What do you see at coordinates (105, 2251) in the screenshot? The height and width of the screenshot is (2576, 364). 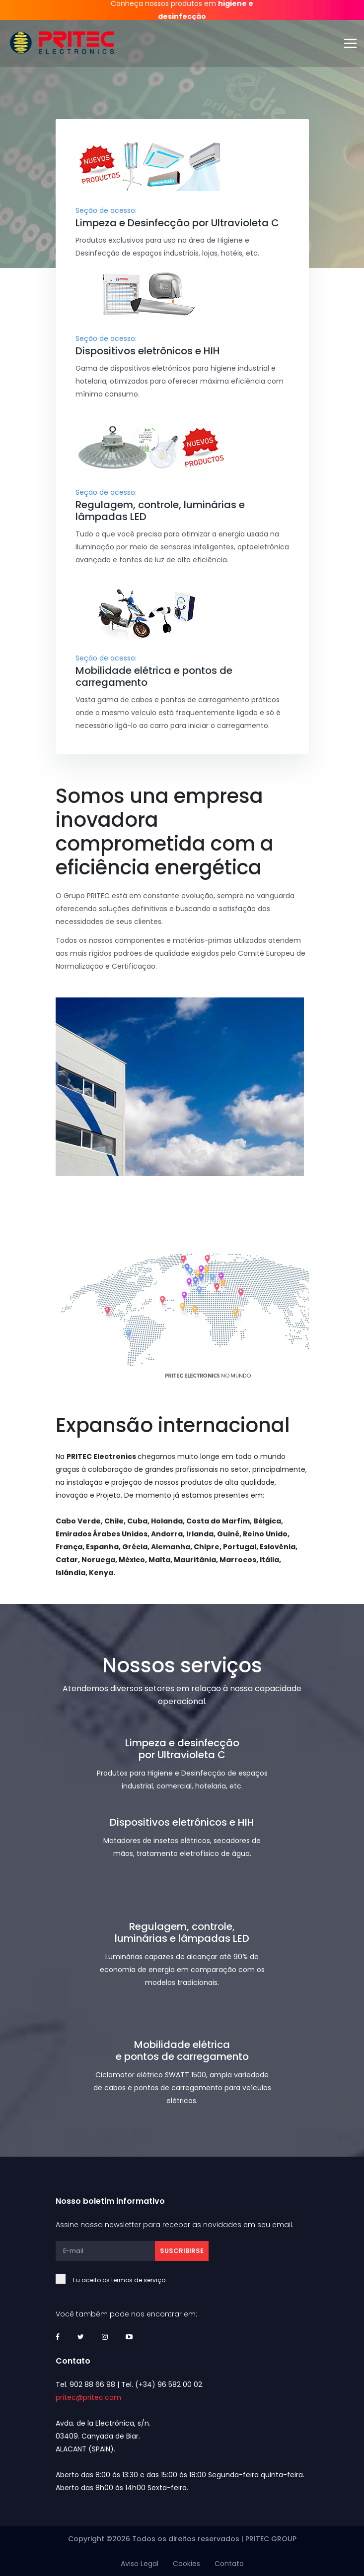 I see `[E-mail]` at bounding box center [105, 2251].